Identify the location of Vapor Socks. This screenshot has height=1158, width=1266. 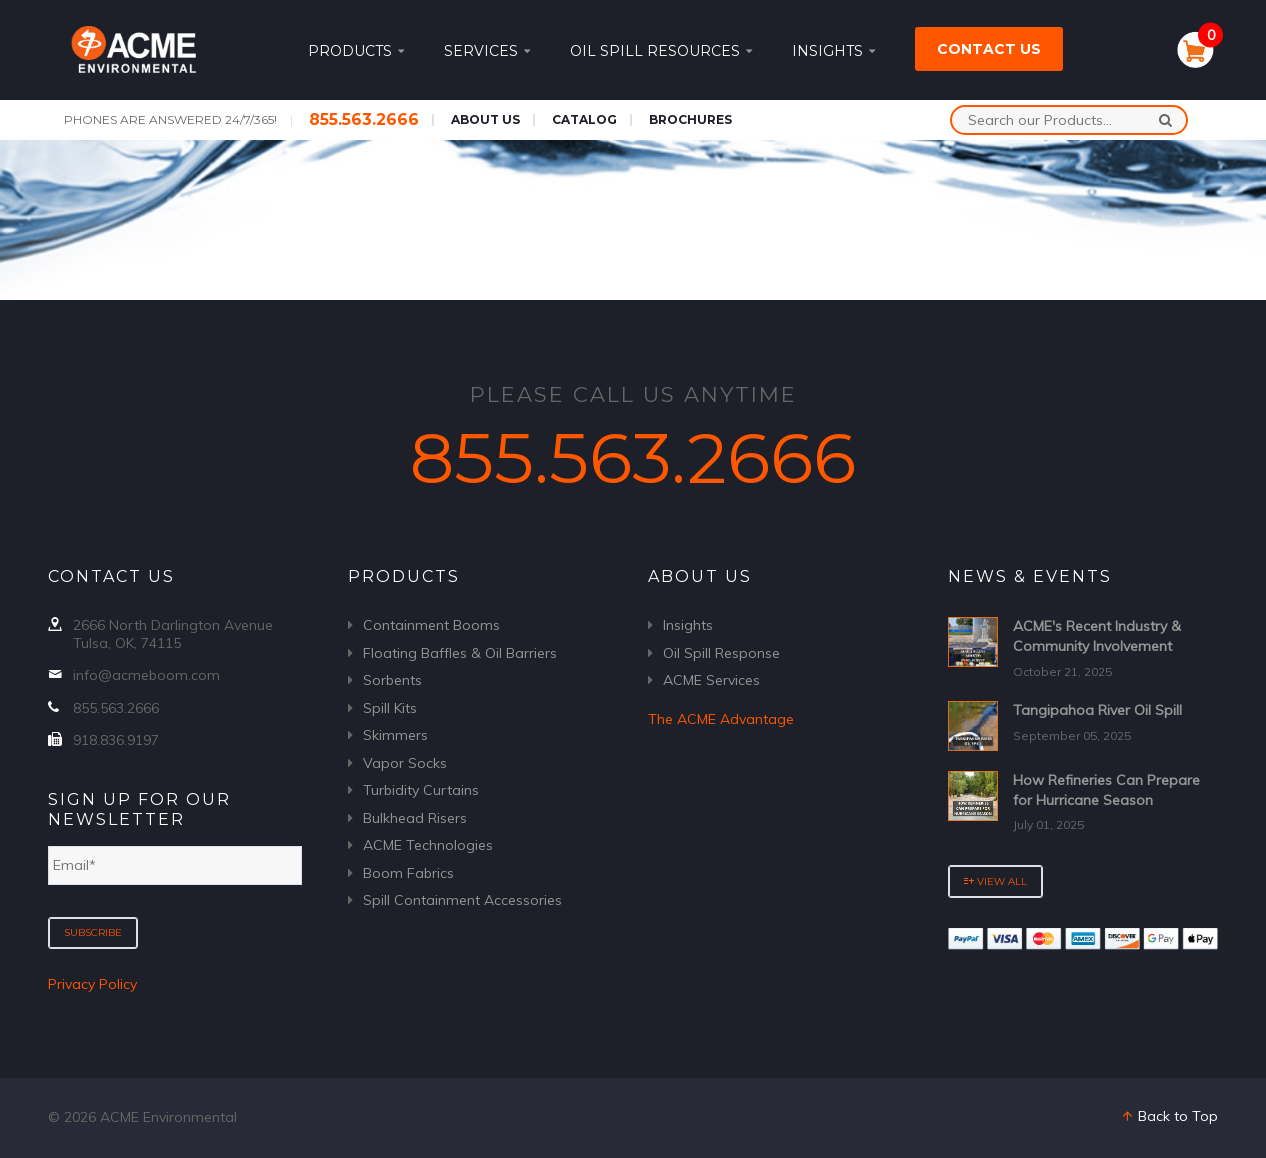
(405, 763).